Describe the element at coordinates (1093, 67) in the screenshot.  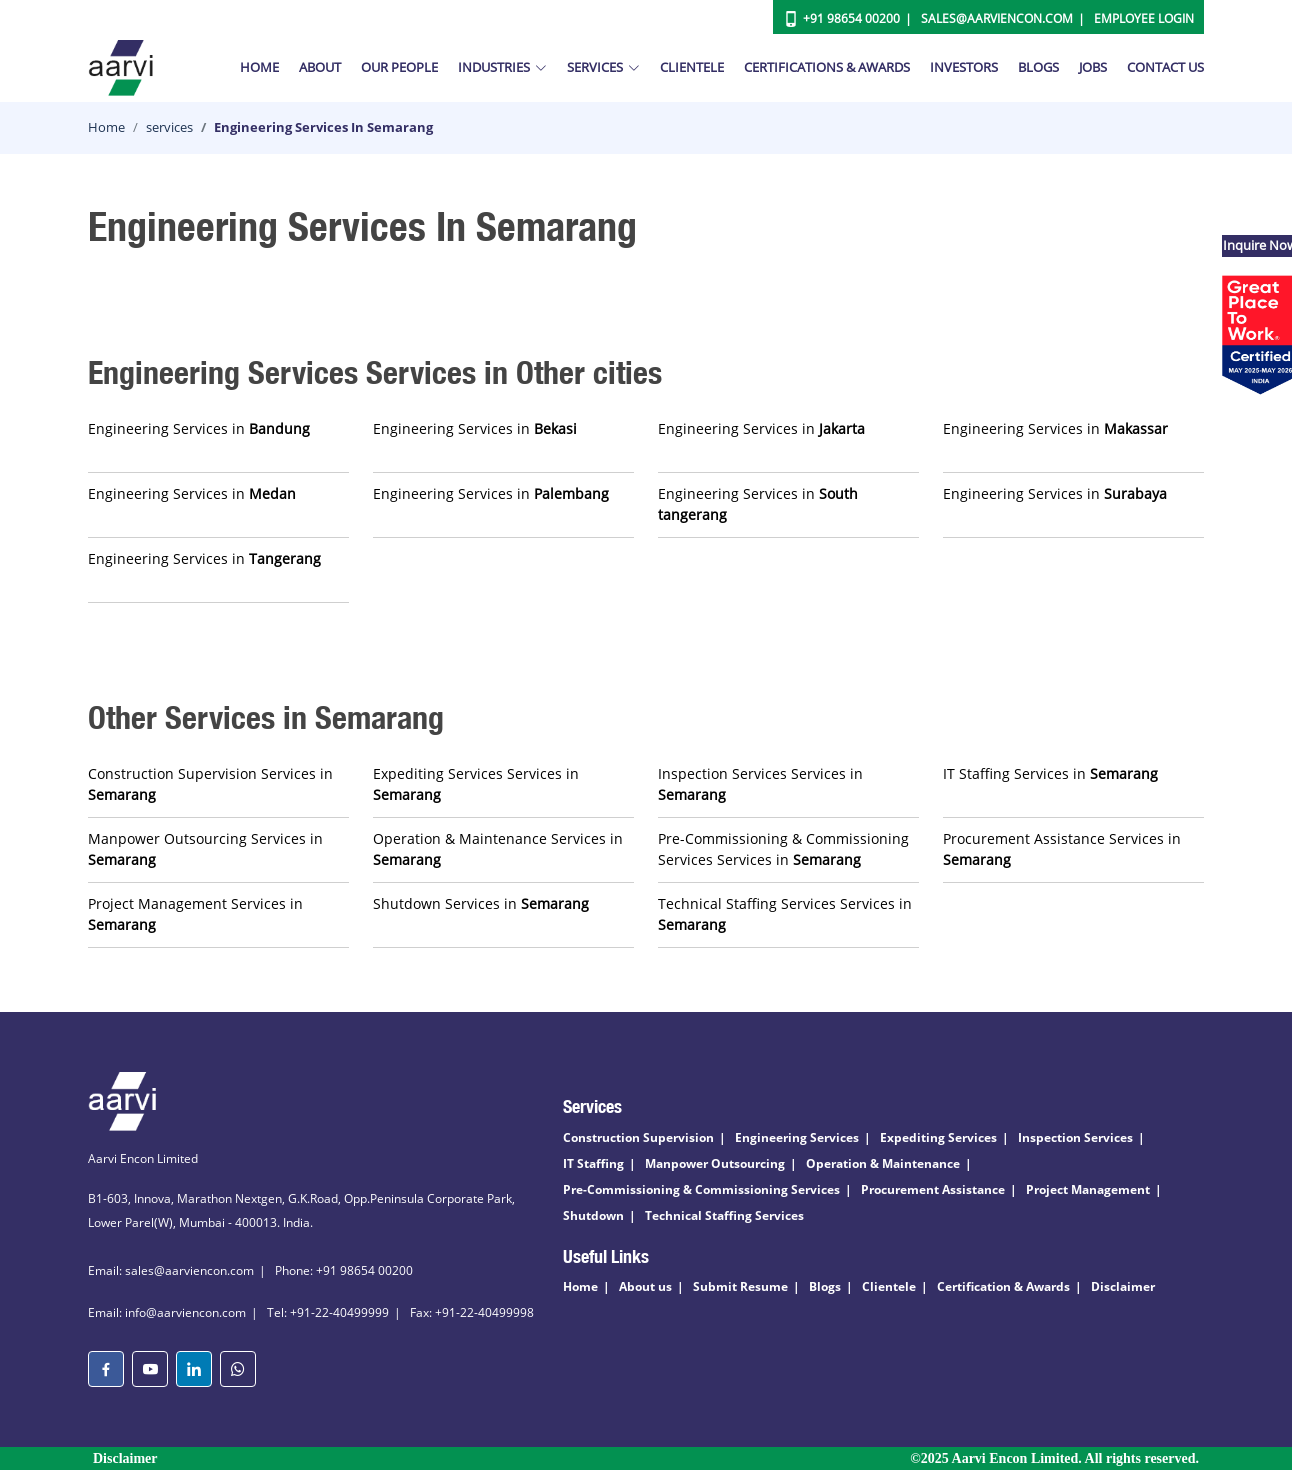
I see `Jobs` at that location.